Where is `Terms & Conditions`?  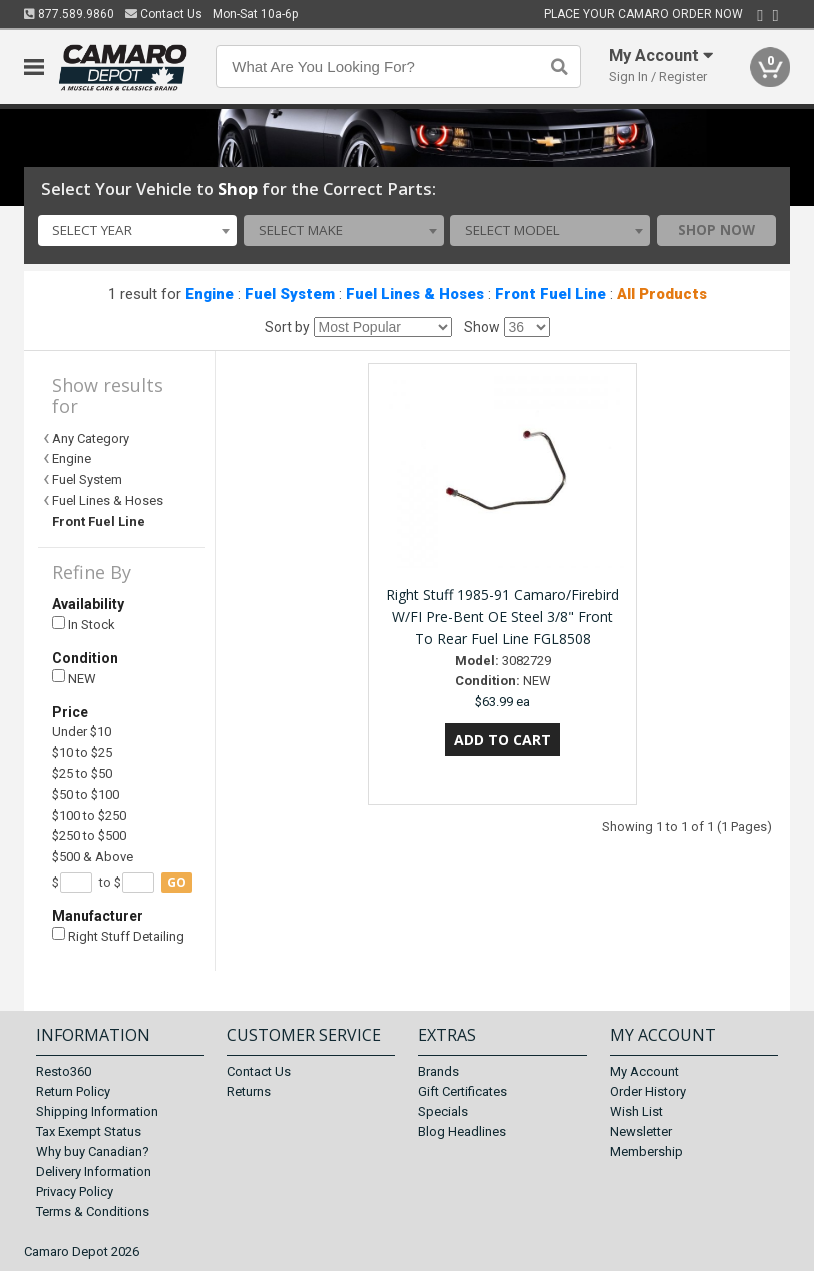
Terms & Conditions is located at coordinates (92, 1211).